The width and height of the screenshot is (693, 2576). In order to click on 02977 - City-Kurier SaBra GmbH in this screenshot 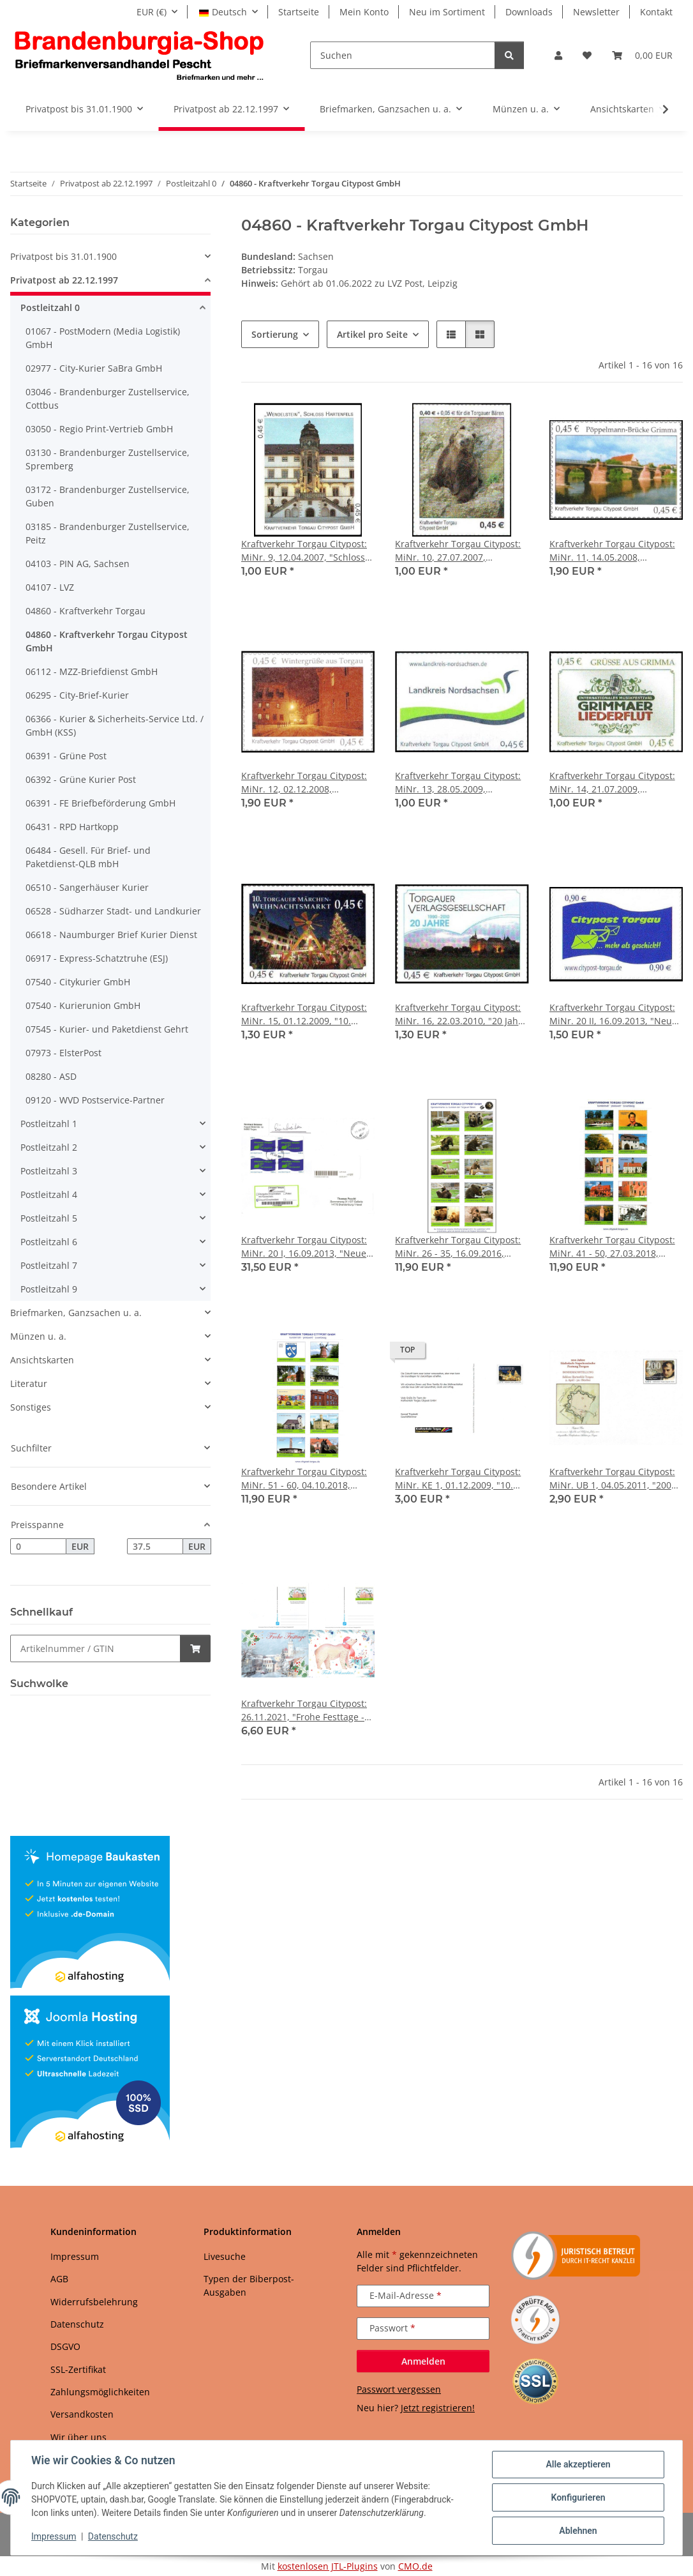, I will do `click(94, 368)`.